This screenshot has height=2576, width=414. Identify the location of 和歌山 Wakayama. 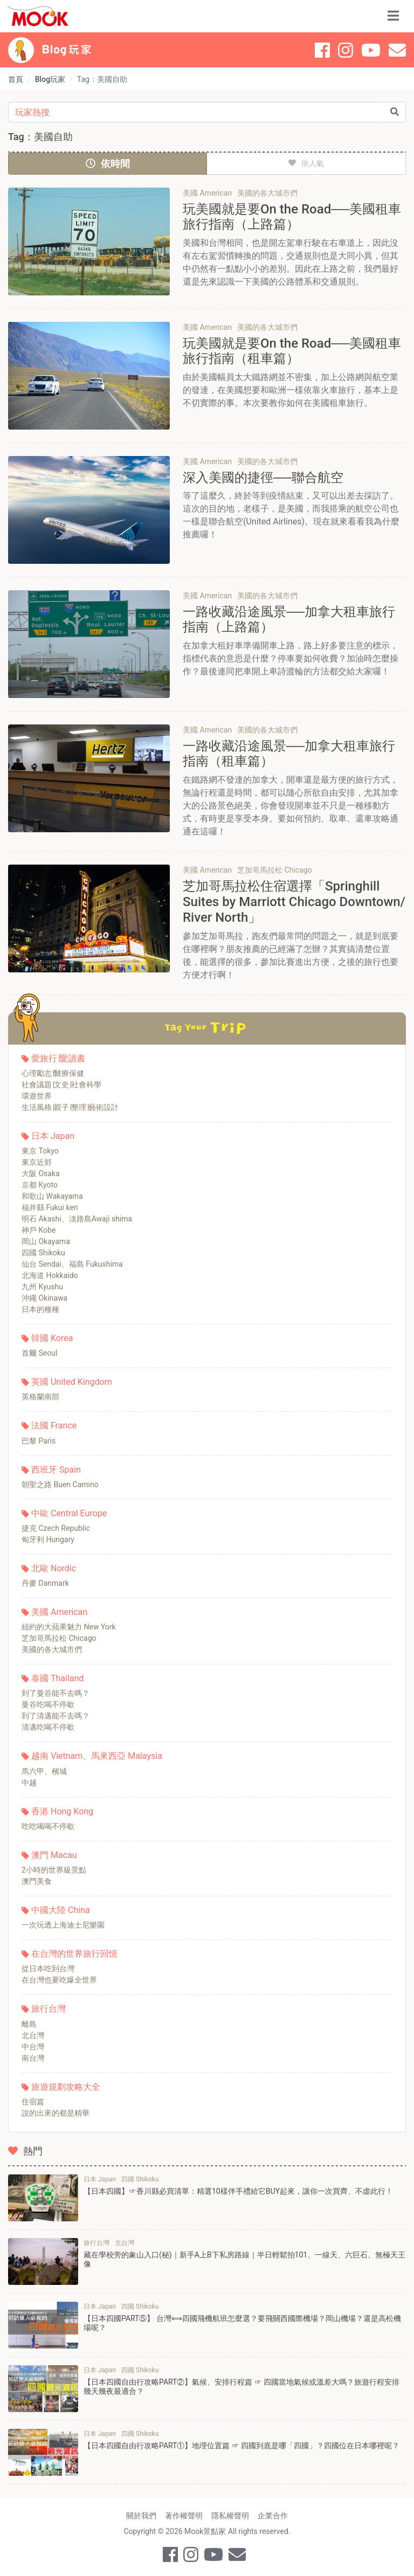
(52, 1196).